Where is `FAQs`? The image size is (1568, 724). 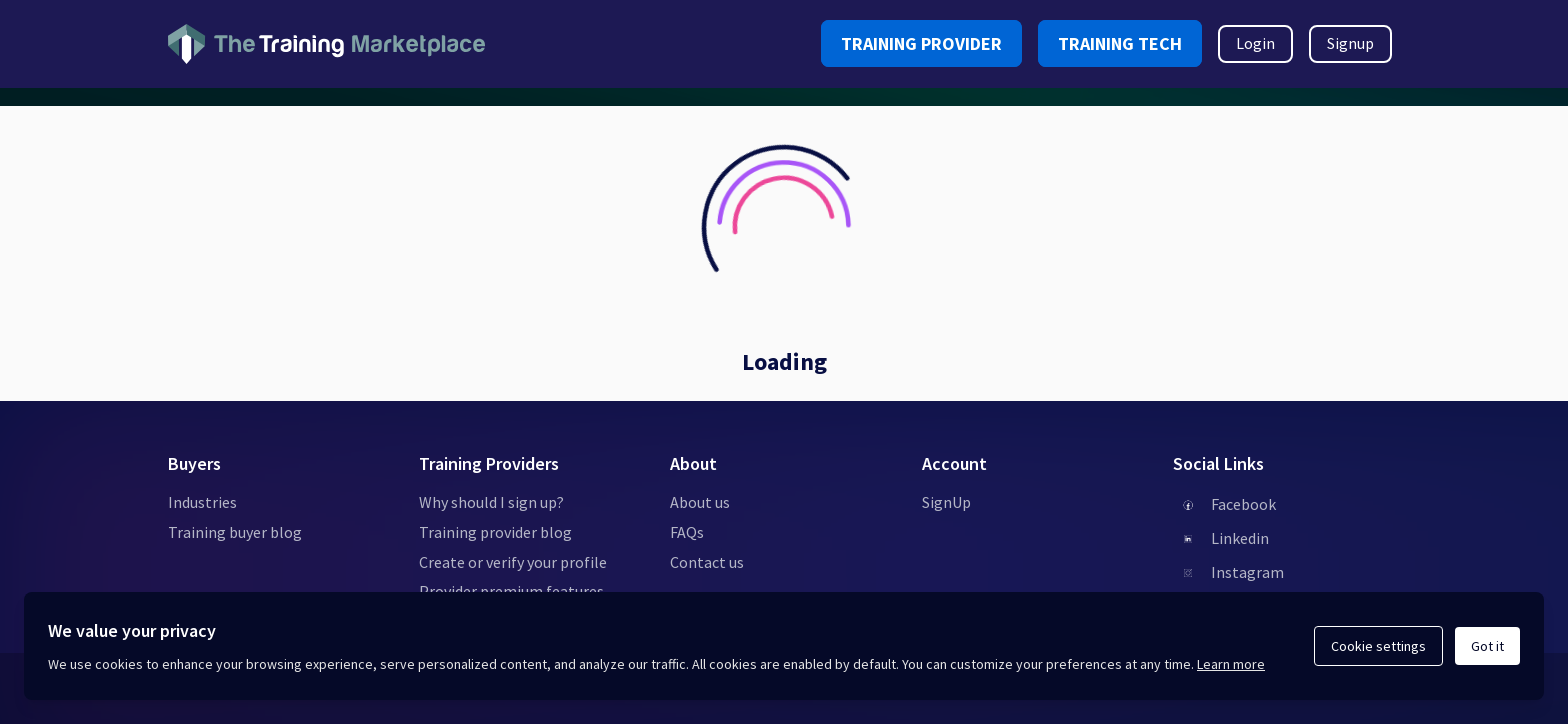 FAQs is located at coordinates (687, 532).